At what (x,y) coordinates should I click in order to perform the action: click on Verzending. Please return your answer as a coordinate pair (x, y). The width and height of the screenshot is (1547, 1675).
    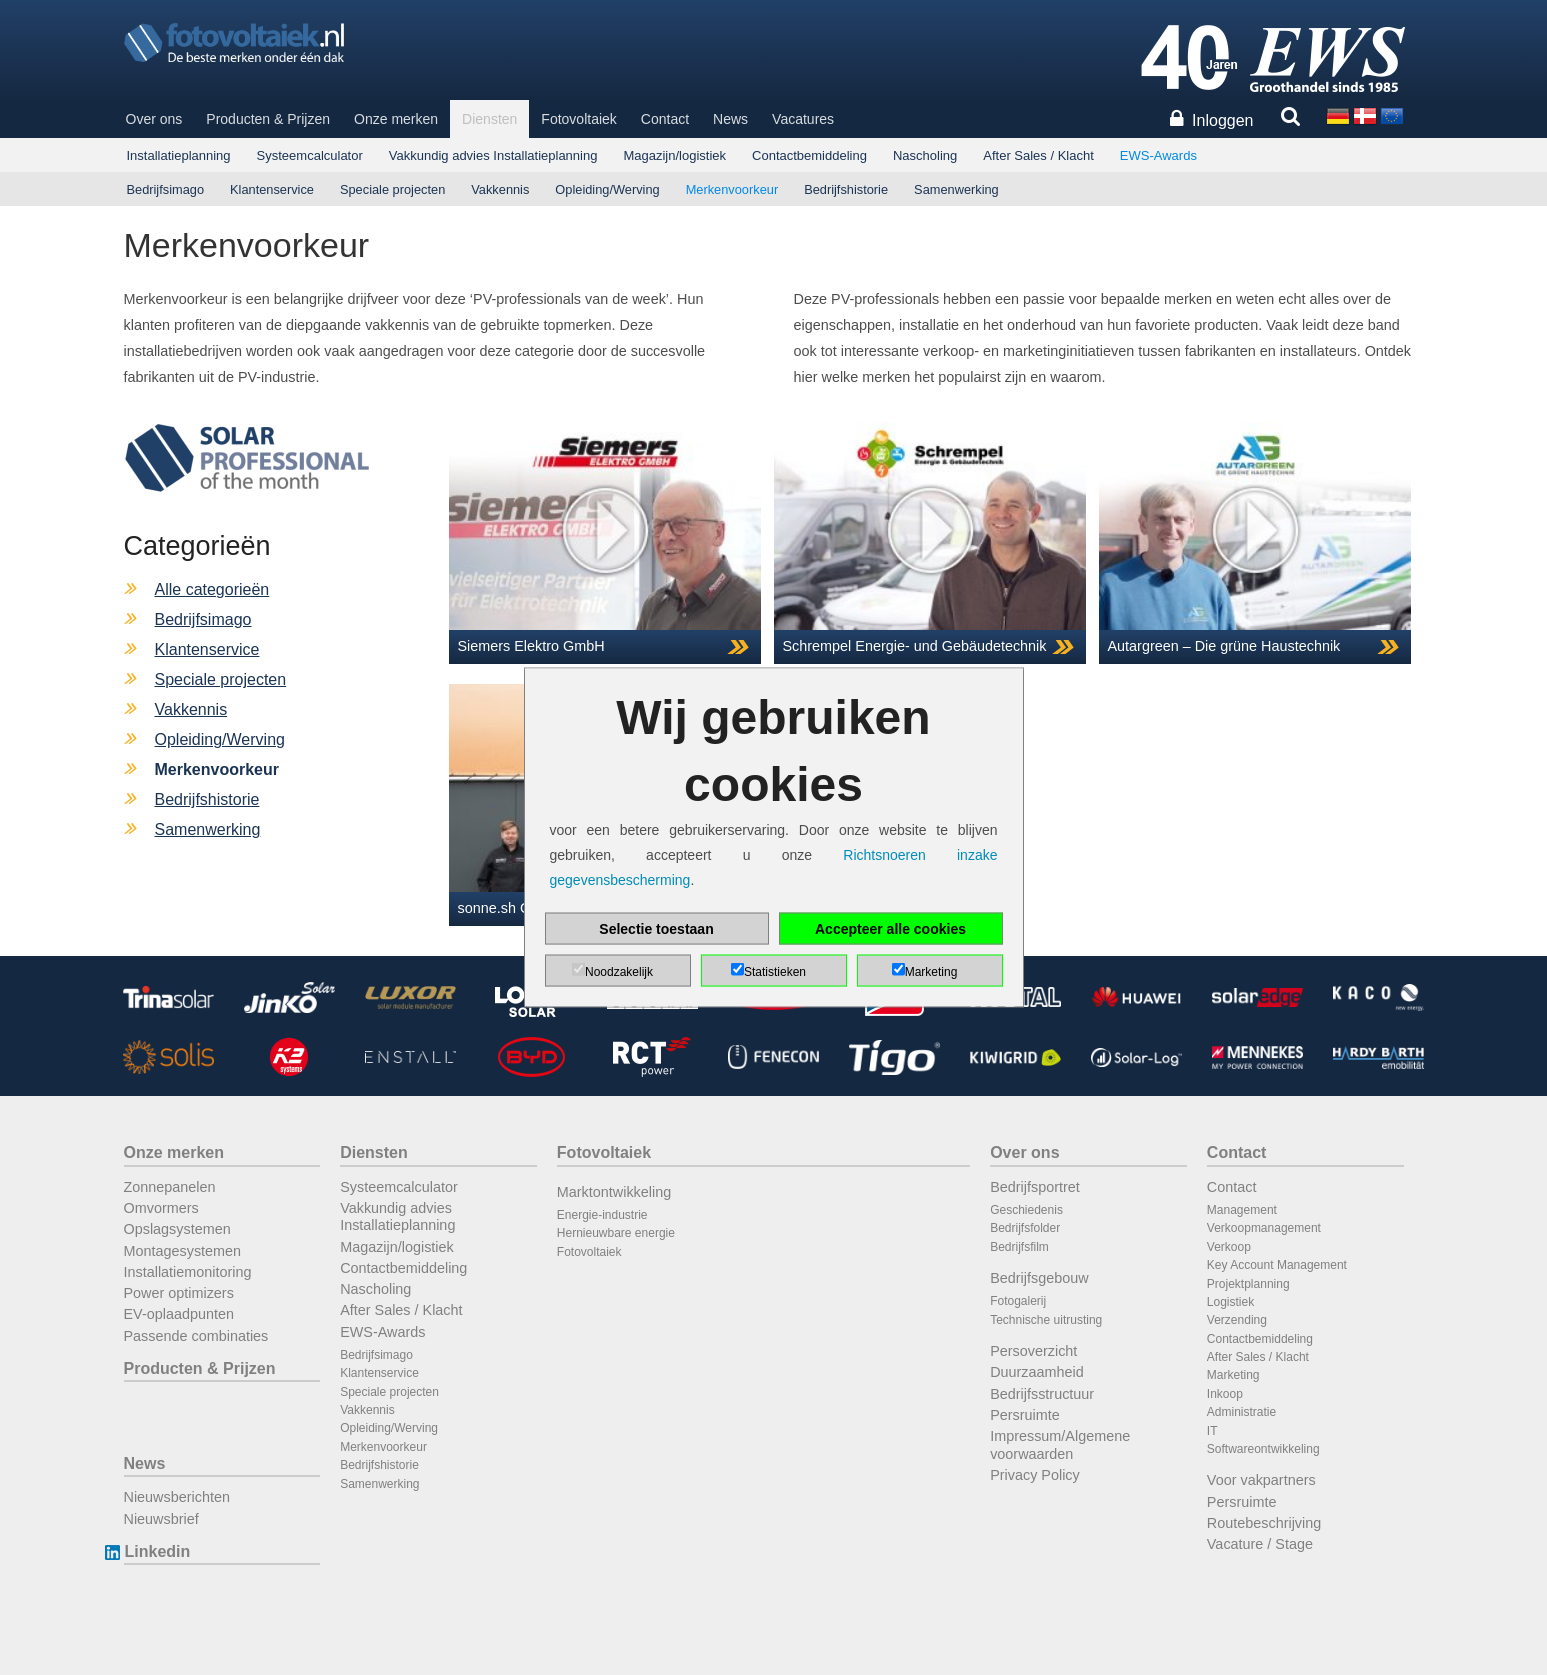
    Looking at the image, I should click on (1237, 1320).